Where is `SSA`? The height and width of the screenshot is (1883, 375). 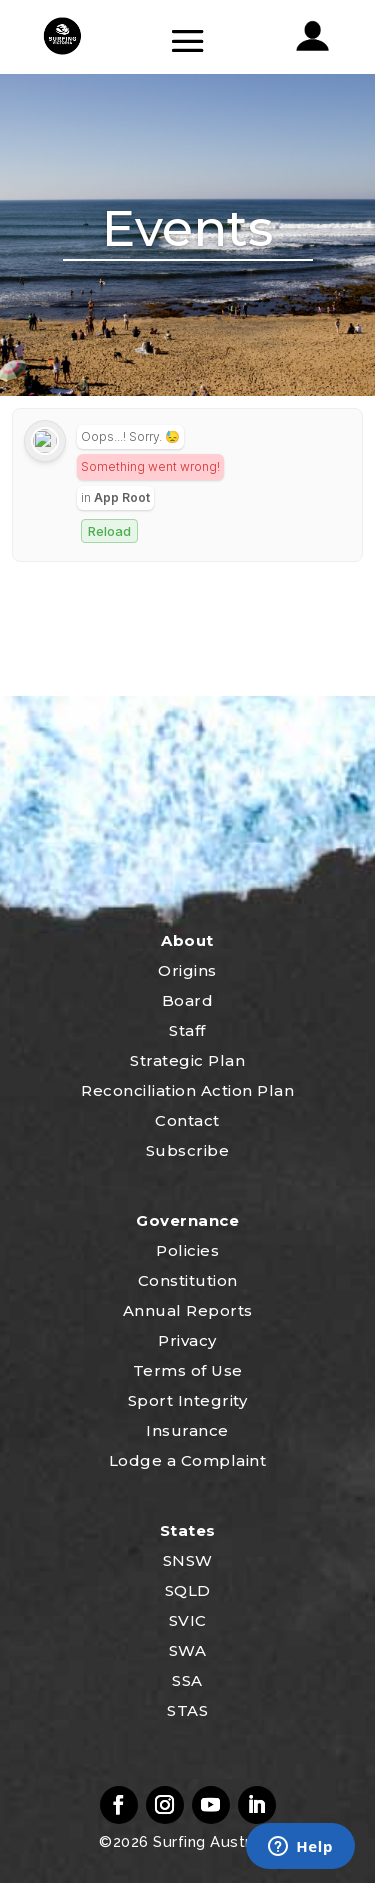 SSA is located at coordinates (187, 1680).